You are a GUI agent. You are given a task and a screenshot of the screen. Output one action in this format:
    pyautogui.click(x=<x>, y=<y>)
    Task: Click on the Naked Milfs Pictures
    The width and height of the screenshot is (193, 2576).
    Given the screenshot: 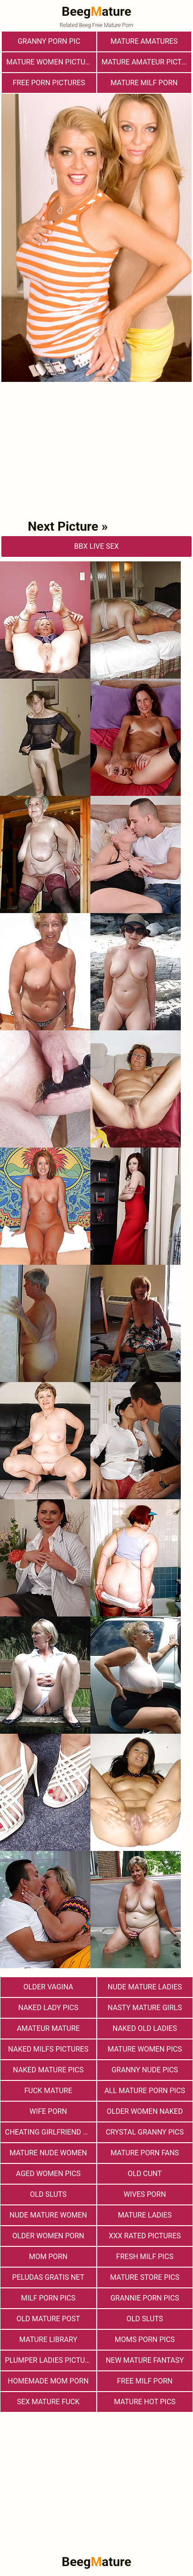 What is the action you would take?
    pyautogui.click(x=48, y=2049)
    